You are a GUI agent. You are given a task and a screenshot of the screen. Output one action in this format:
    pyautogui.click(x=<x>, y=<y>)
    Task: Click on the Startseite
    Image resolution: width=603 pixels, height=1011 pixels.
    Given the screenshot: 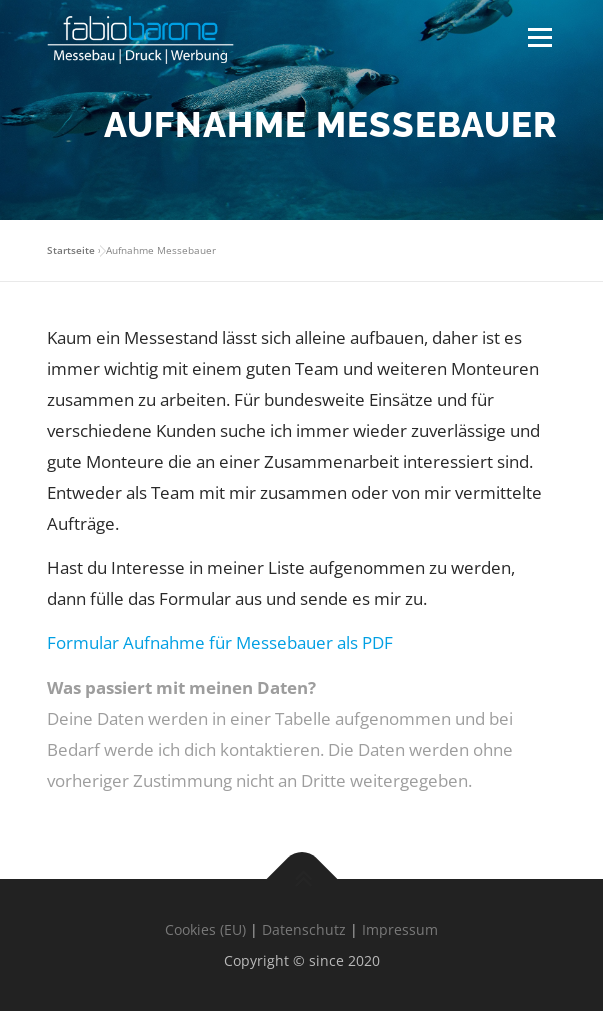 What is the action you would take?
    pyautogui.click(x=71, y=250)
    